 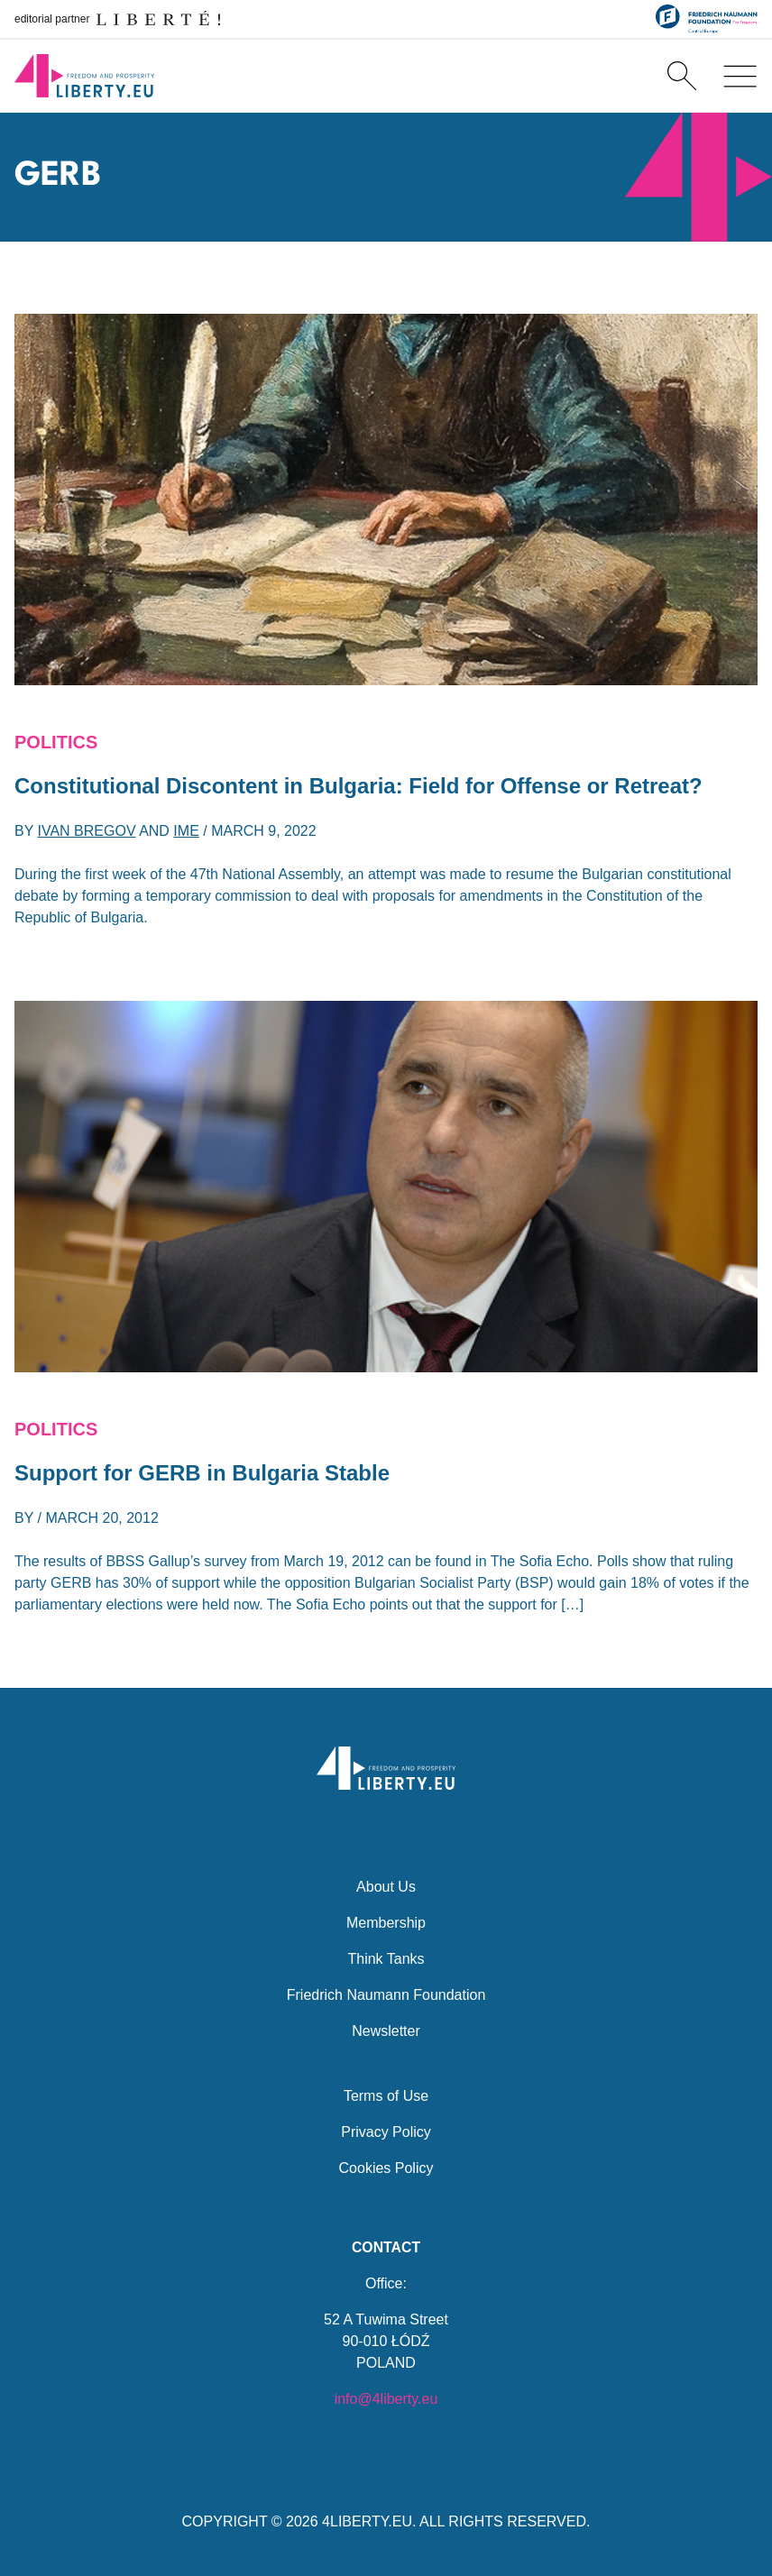 What do you see at coordinates (358, 786) in the screenshot?
I see `Constitutional Discontent in Bulgaria: Field for Offense or Retreat?` at bounding box center [358, 786].